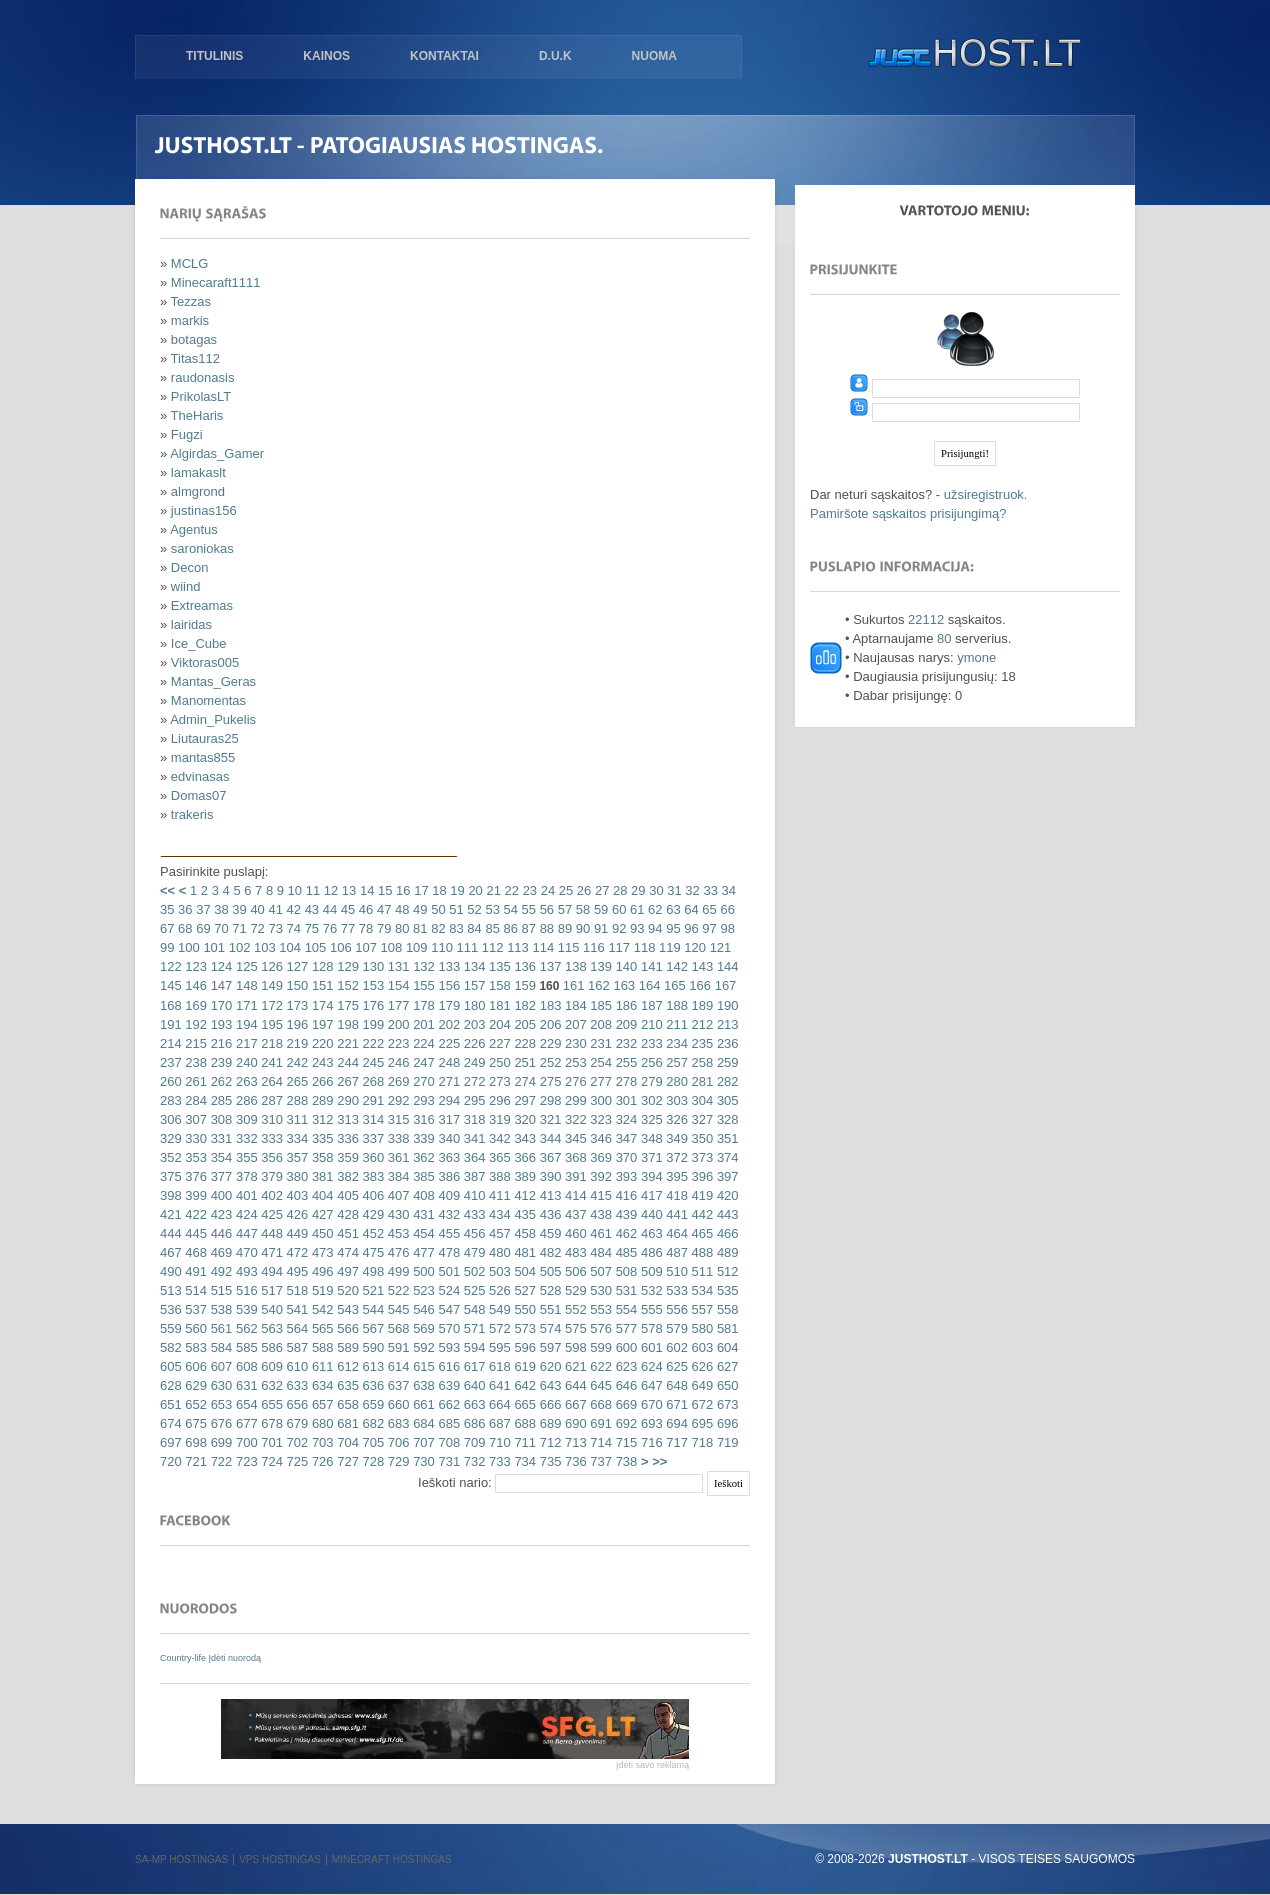 This screenshot has width=1270, height=1895. Describe the element at coordinates (548, 1043) in the screenshot. I see `229` at that location.